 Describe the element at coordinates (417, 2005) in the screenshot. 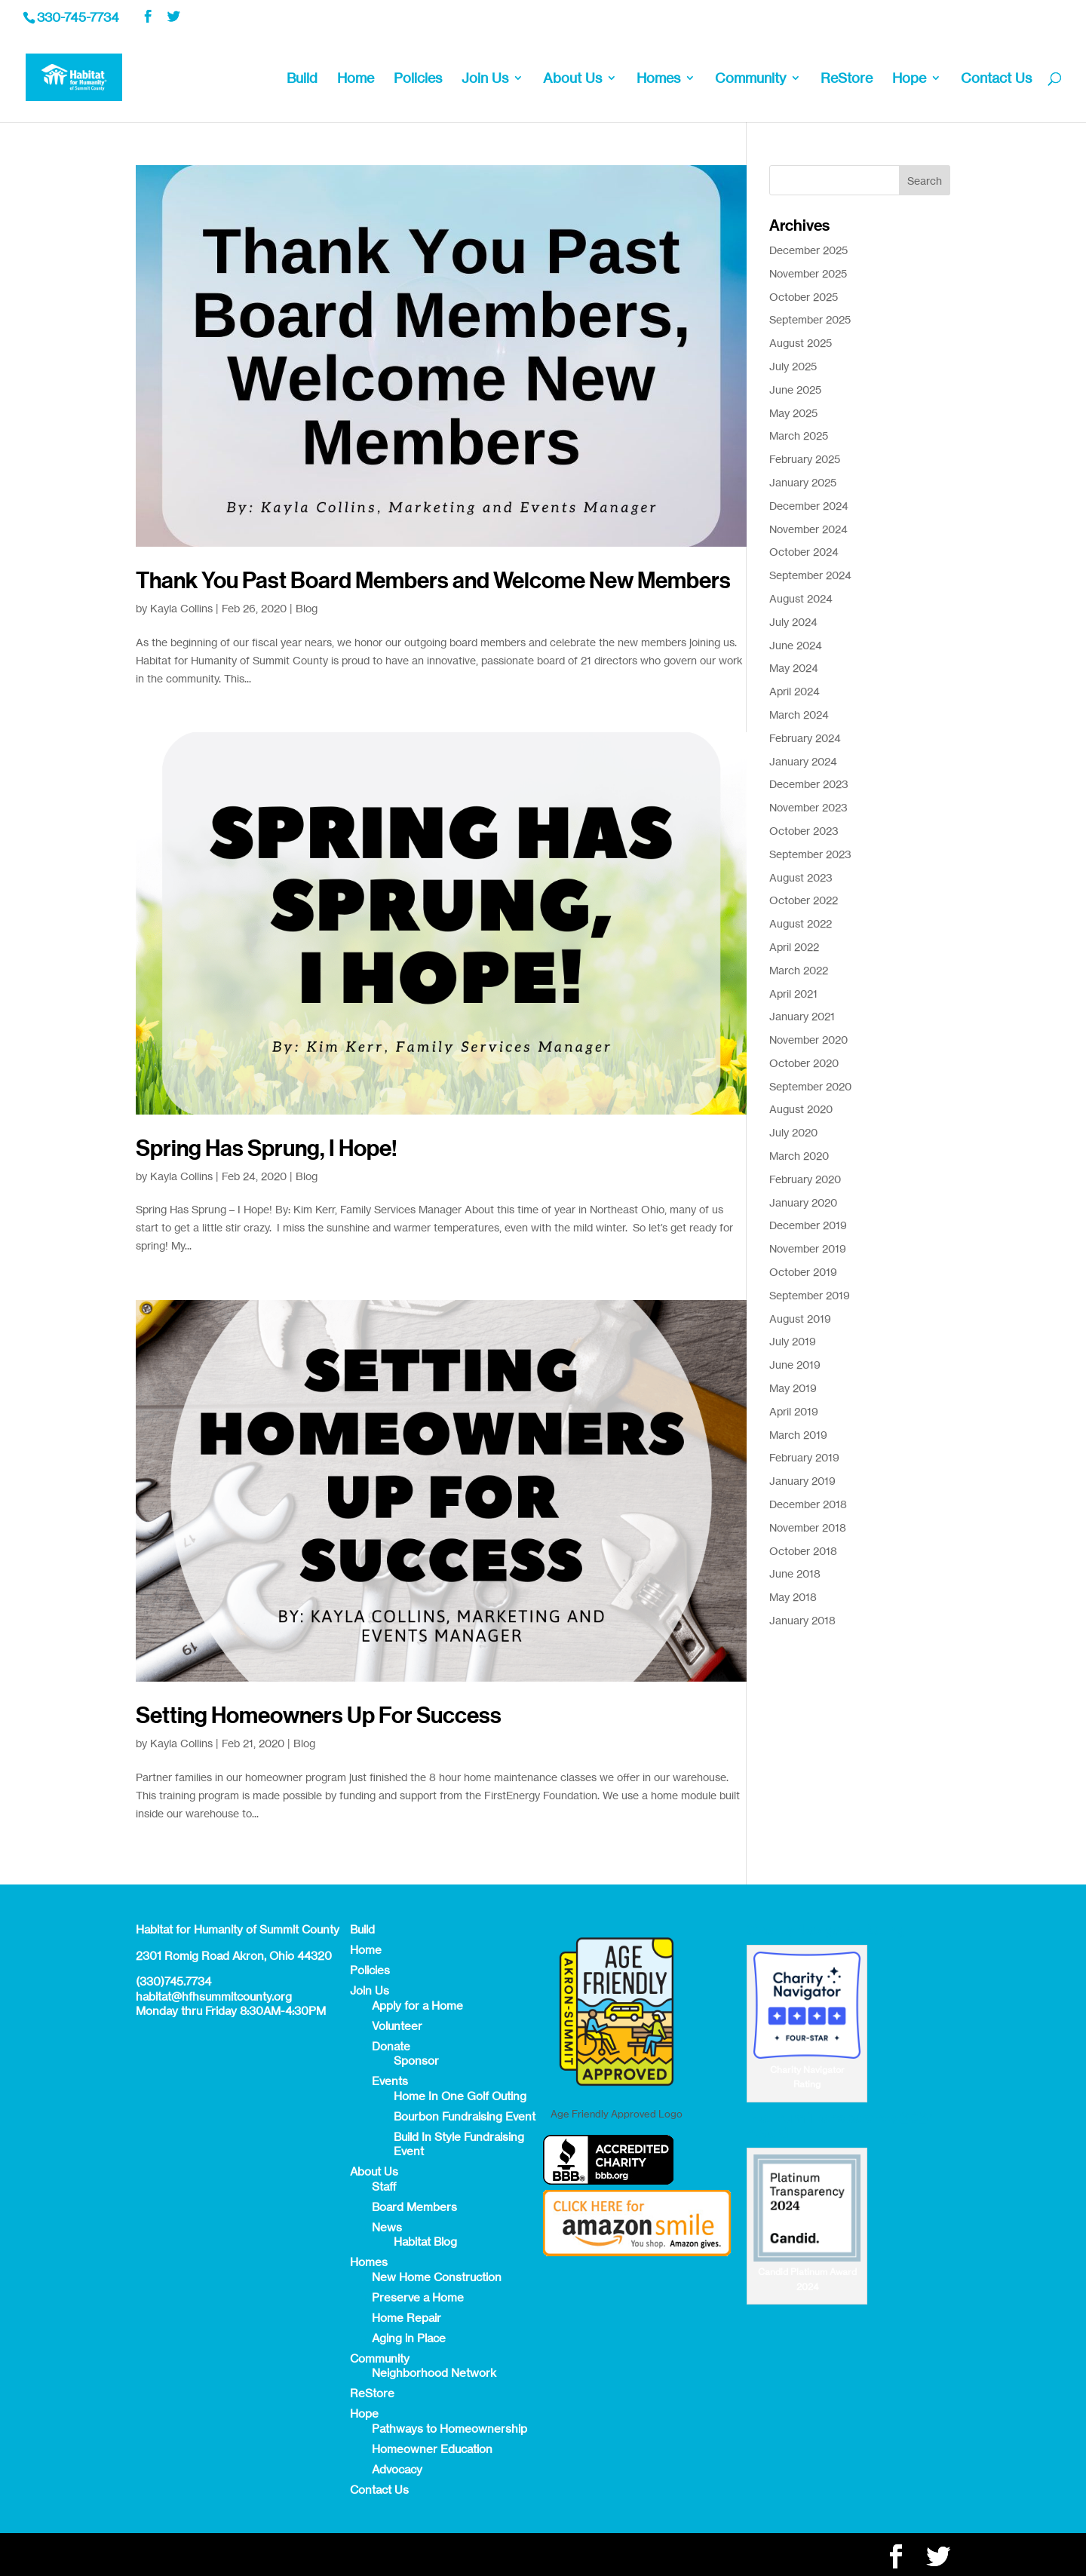

I see `Apply for a Home` at that location.